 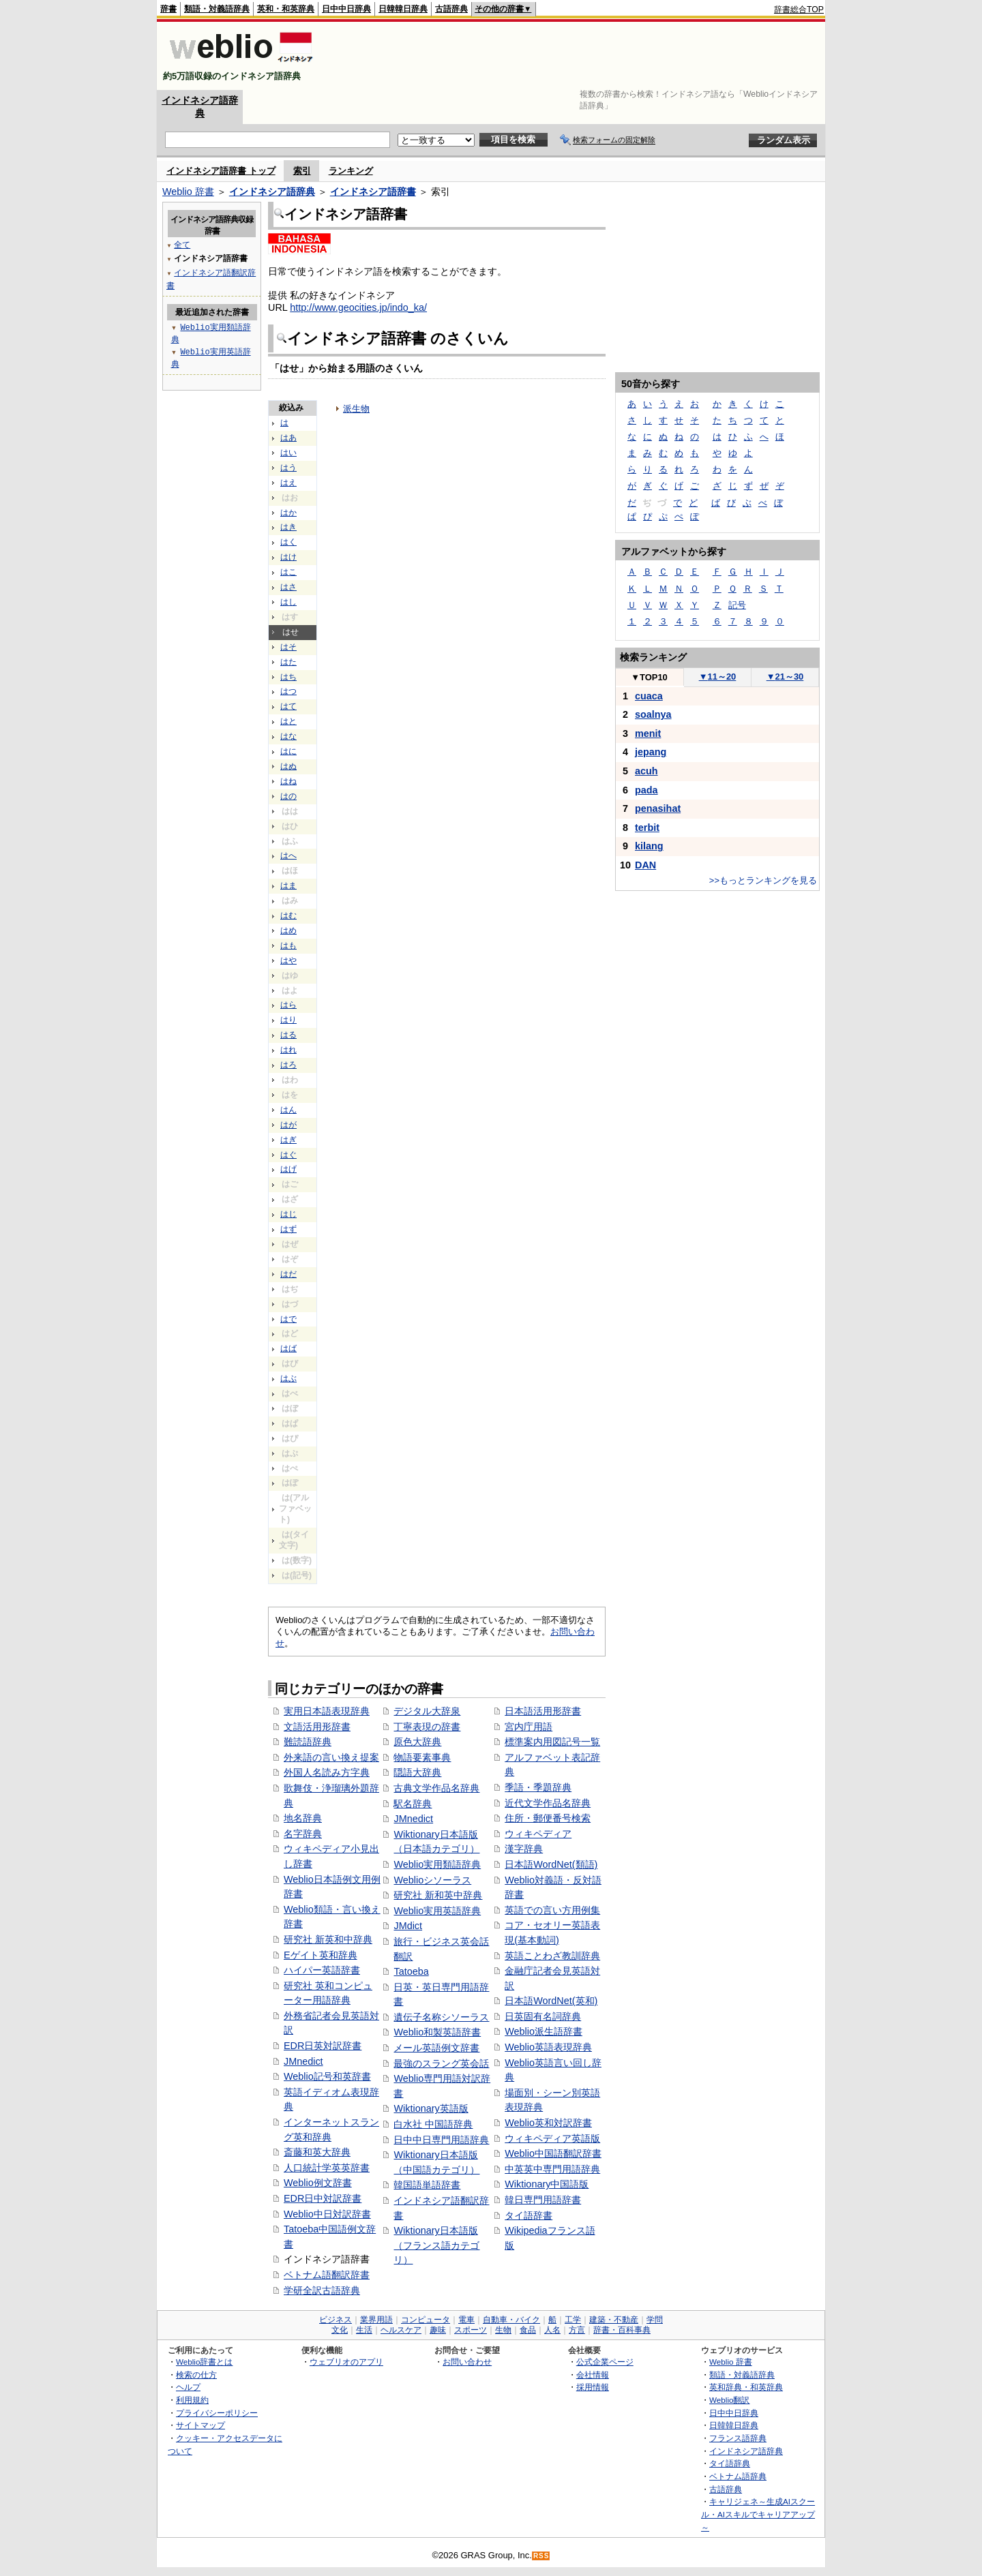 What do you see at coordinates (425, 2320) in the screenshot?
I see `コンピュータ` at bounding box center [425, 2320].